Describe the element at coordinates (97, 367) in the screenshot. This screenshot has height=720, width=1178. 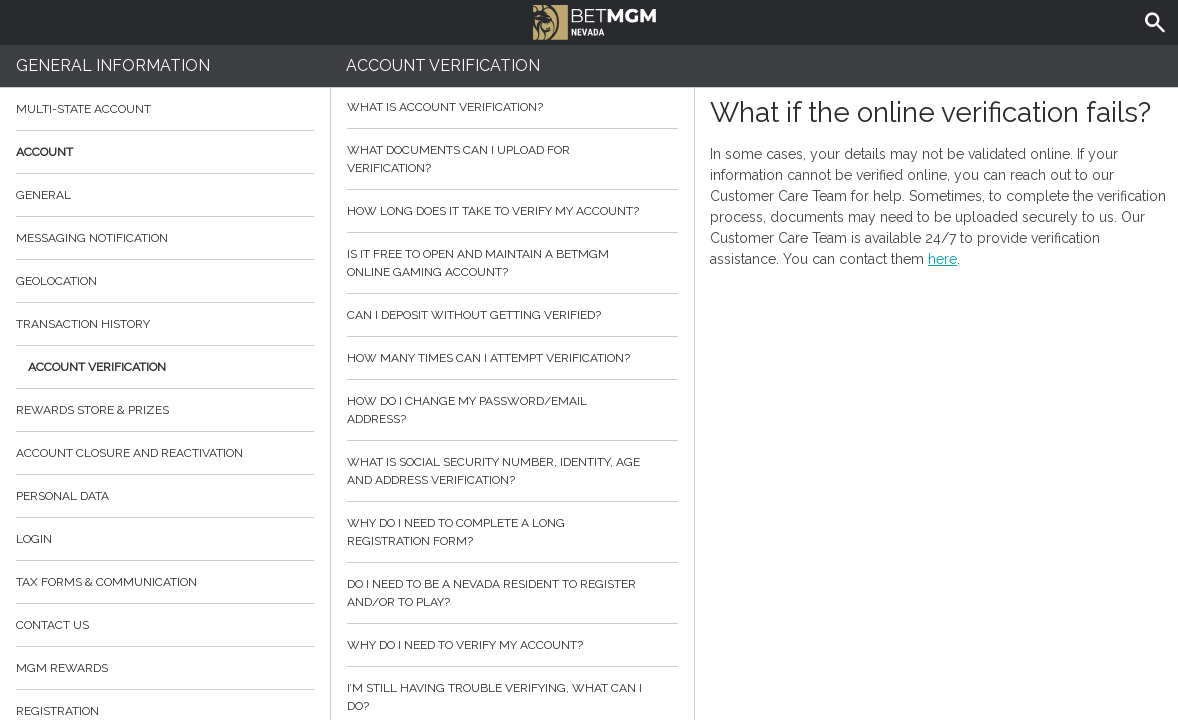
I see `Account Verification` at that location.